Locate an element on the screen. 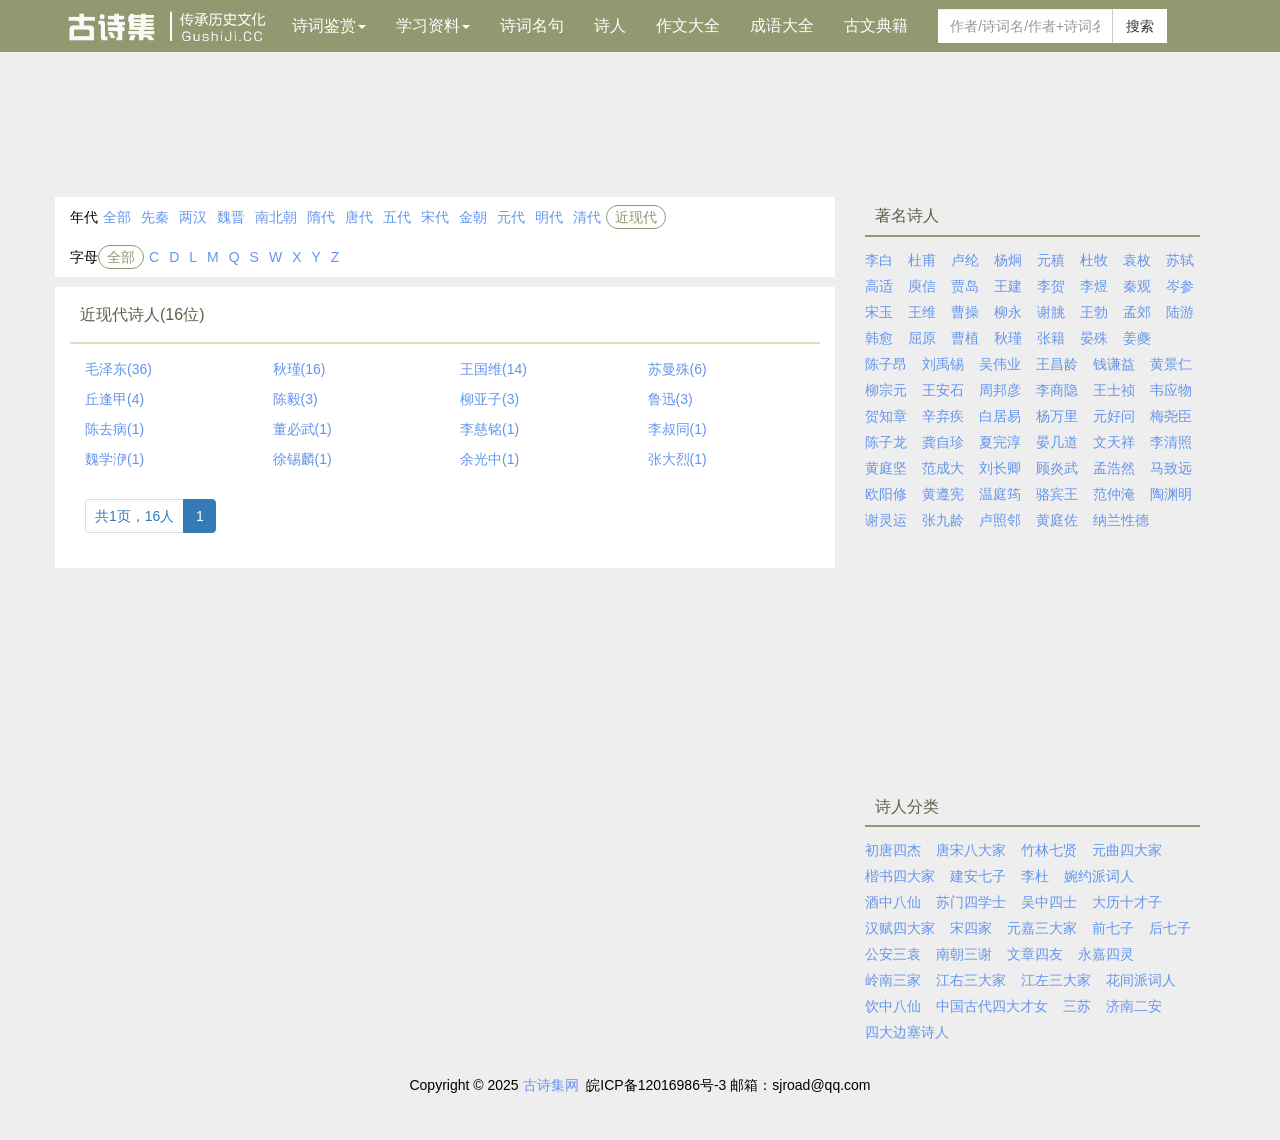 The width and height of the screenshot is (1280, 1140). 江左三大家 is located at coordinates (1056, 980).